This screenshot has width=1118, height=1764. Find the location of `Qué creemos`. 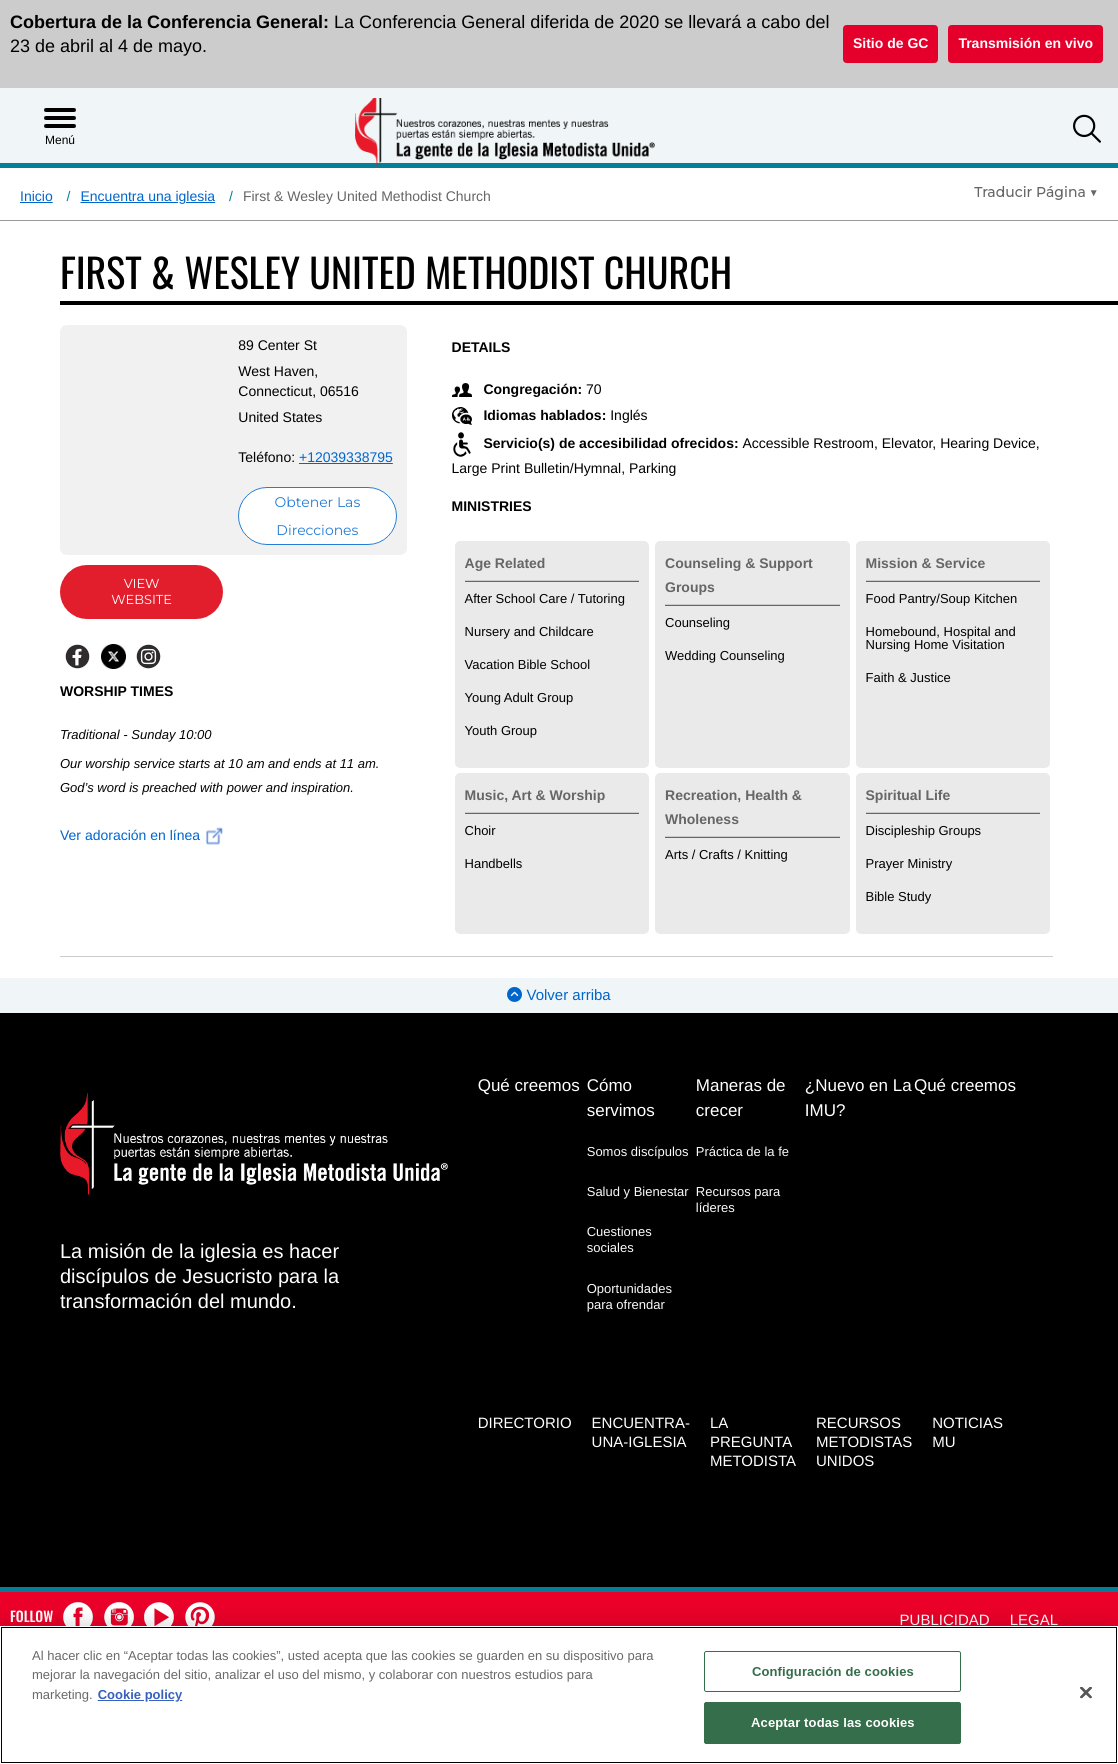

Qué creemos is located at coordinates (529, 1085).